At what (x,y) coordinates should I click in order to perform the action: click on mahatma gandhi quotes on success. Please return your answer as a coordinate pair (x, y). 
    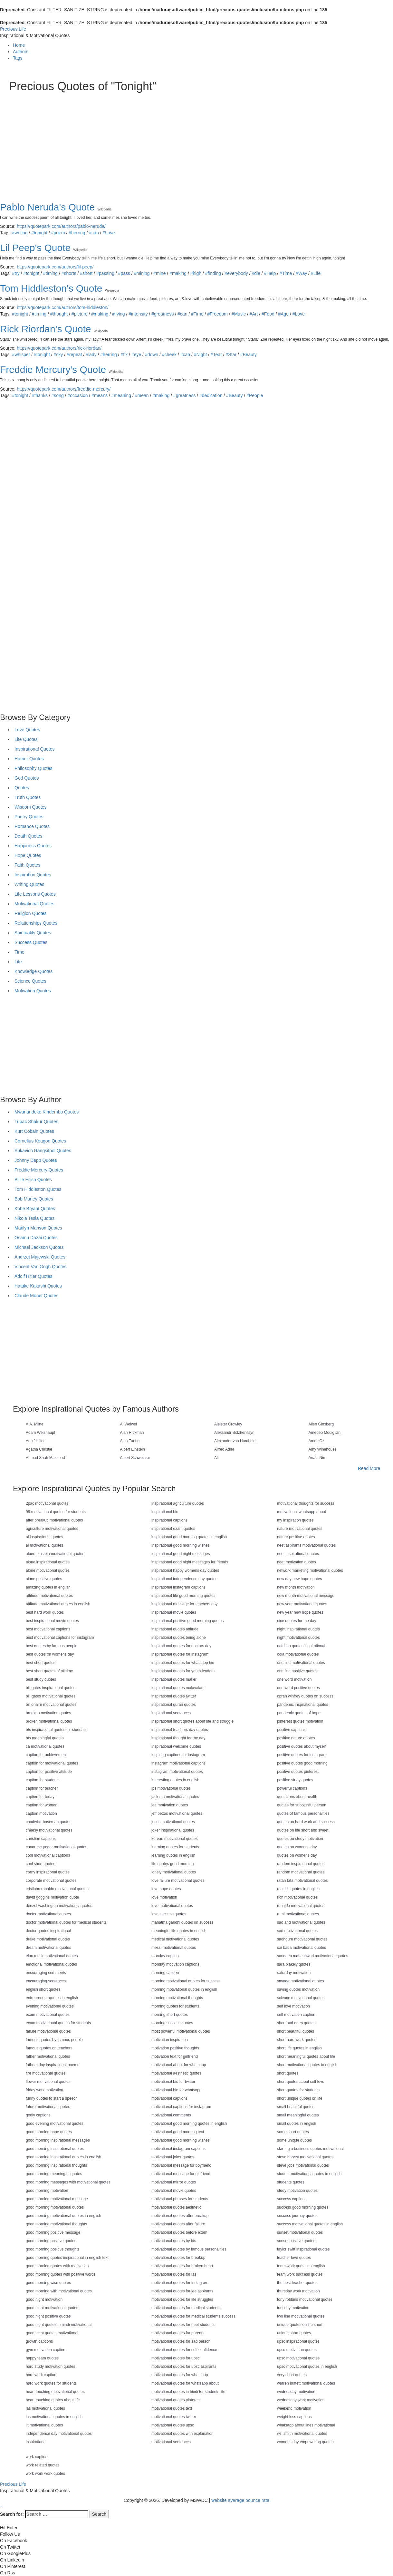
    Looking at the image, I should click on (182, 1922).